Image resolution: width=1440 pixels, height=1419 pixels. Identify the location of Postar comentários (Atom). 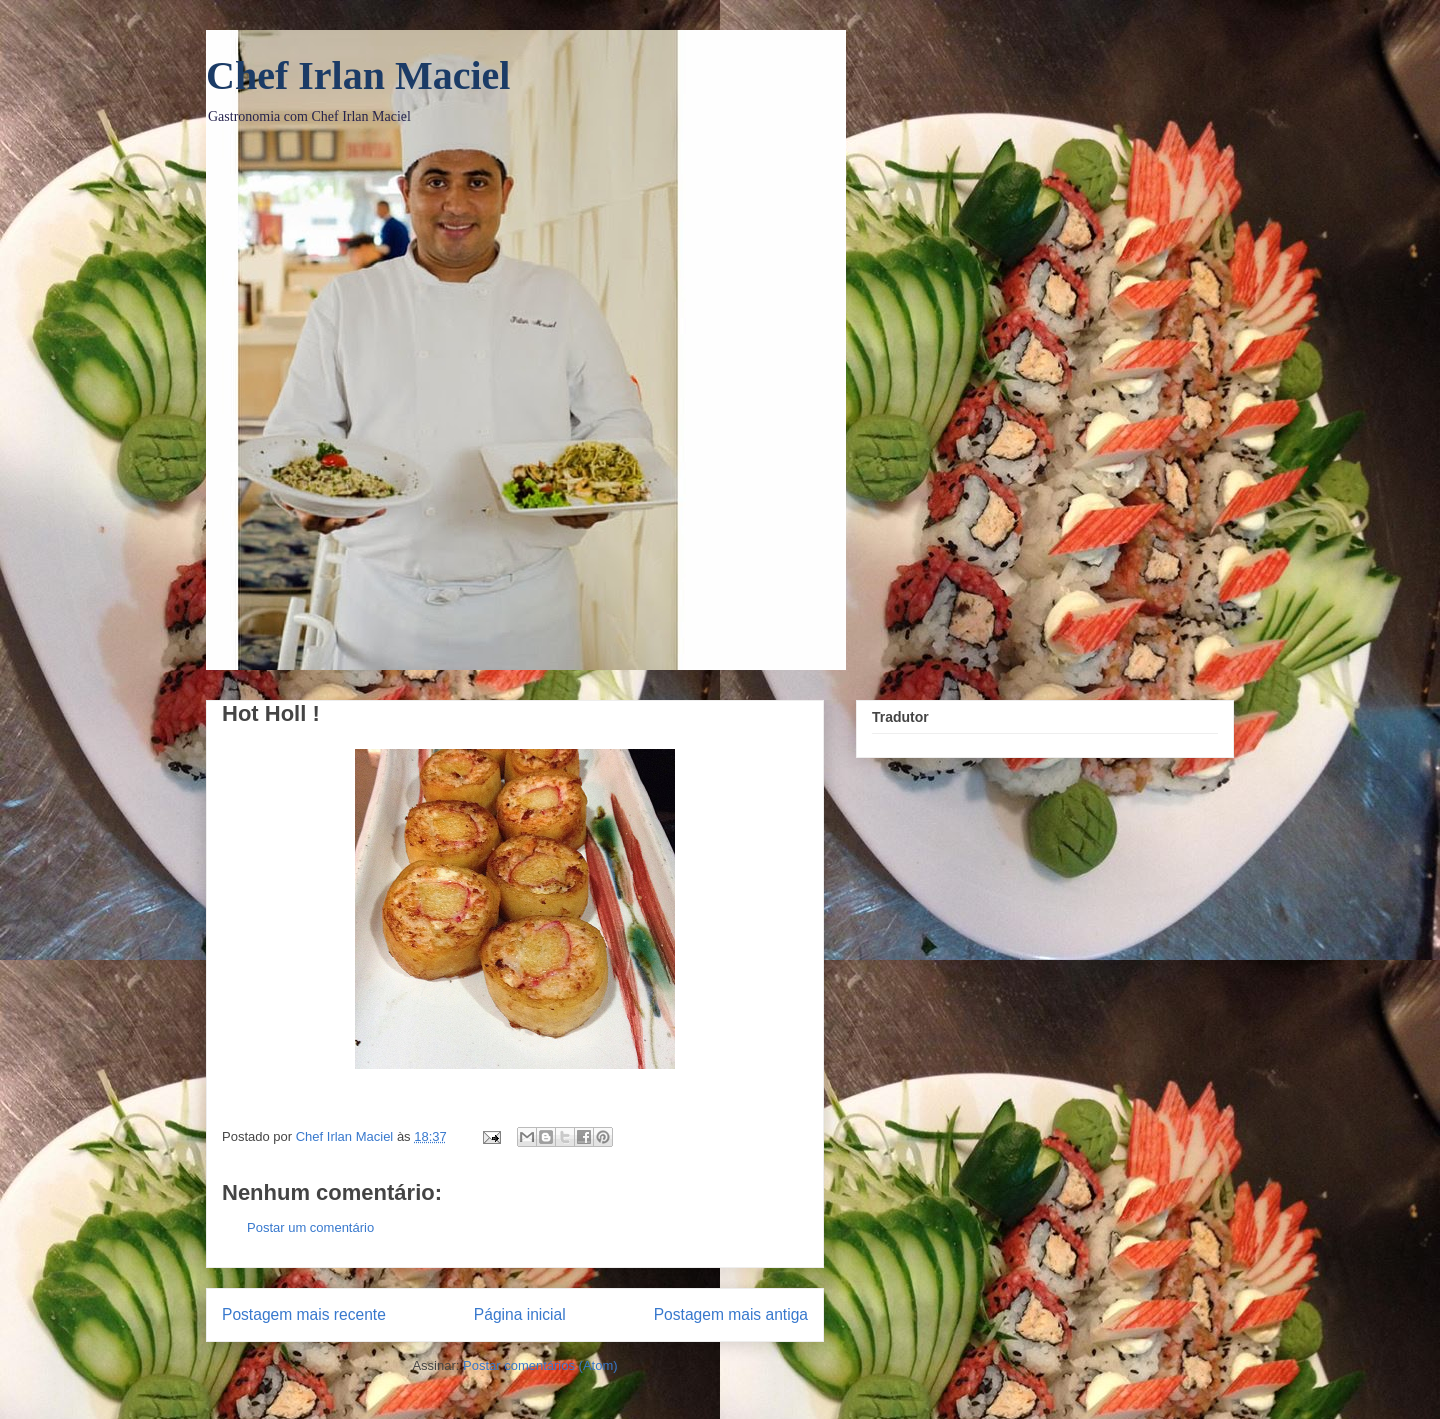
(540, 1365).